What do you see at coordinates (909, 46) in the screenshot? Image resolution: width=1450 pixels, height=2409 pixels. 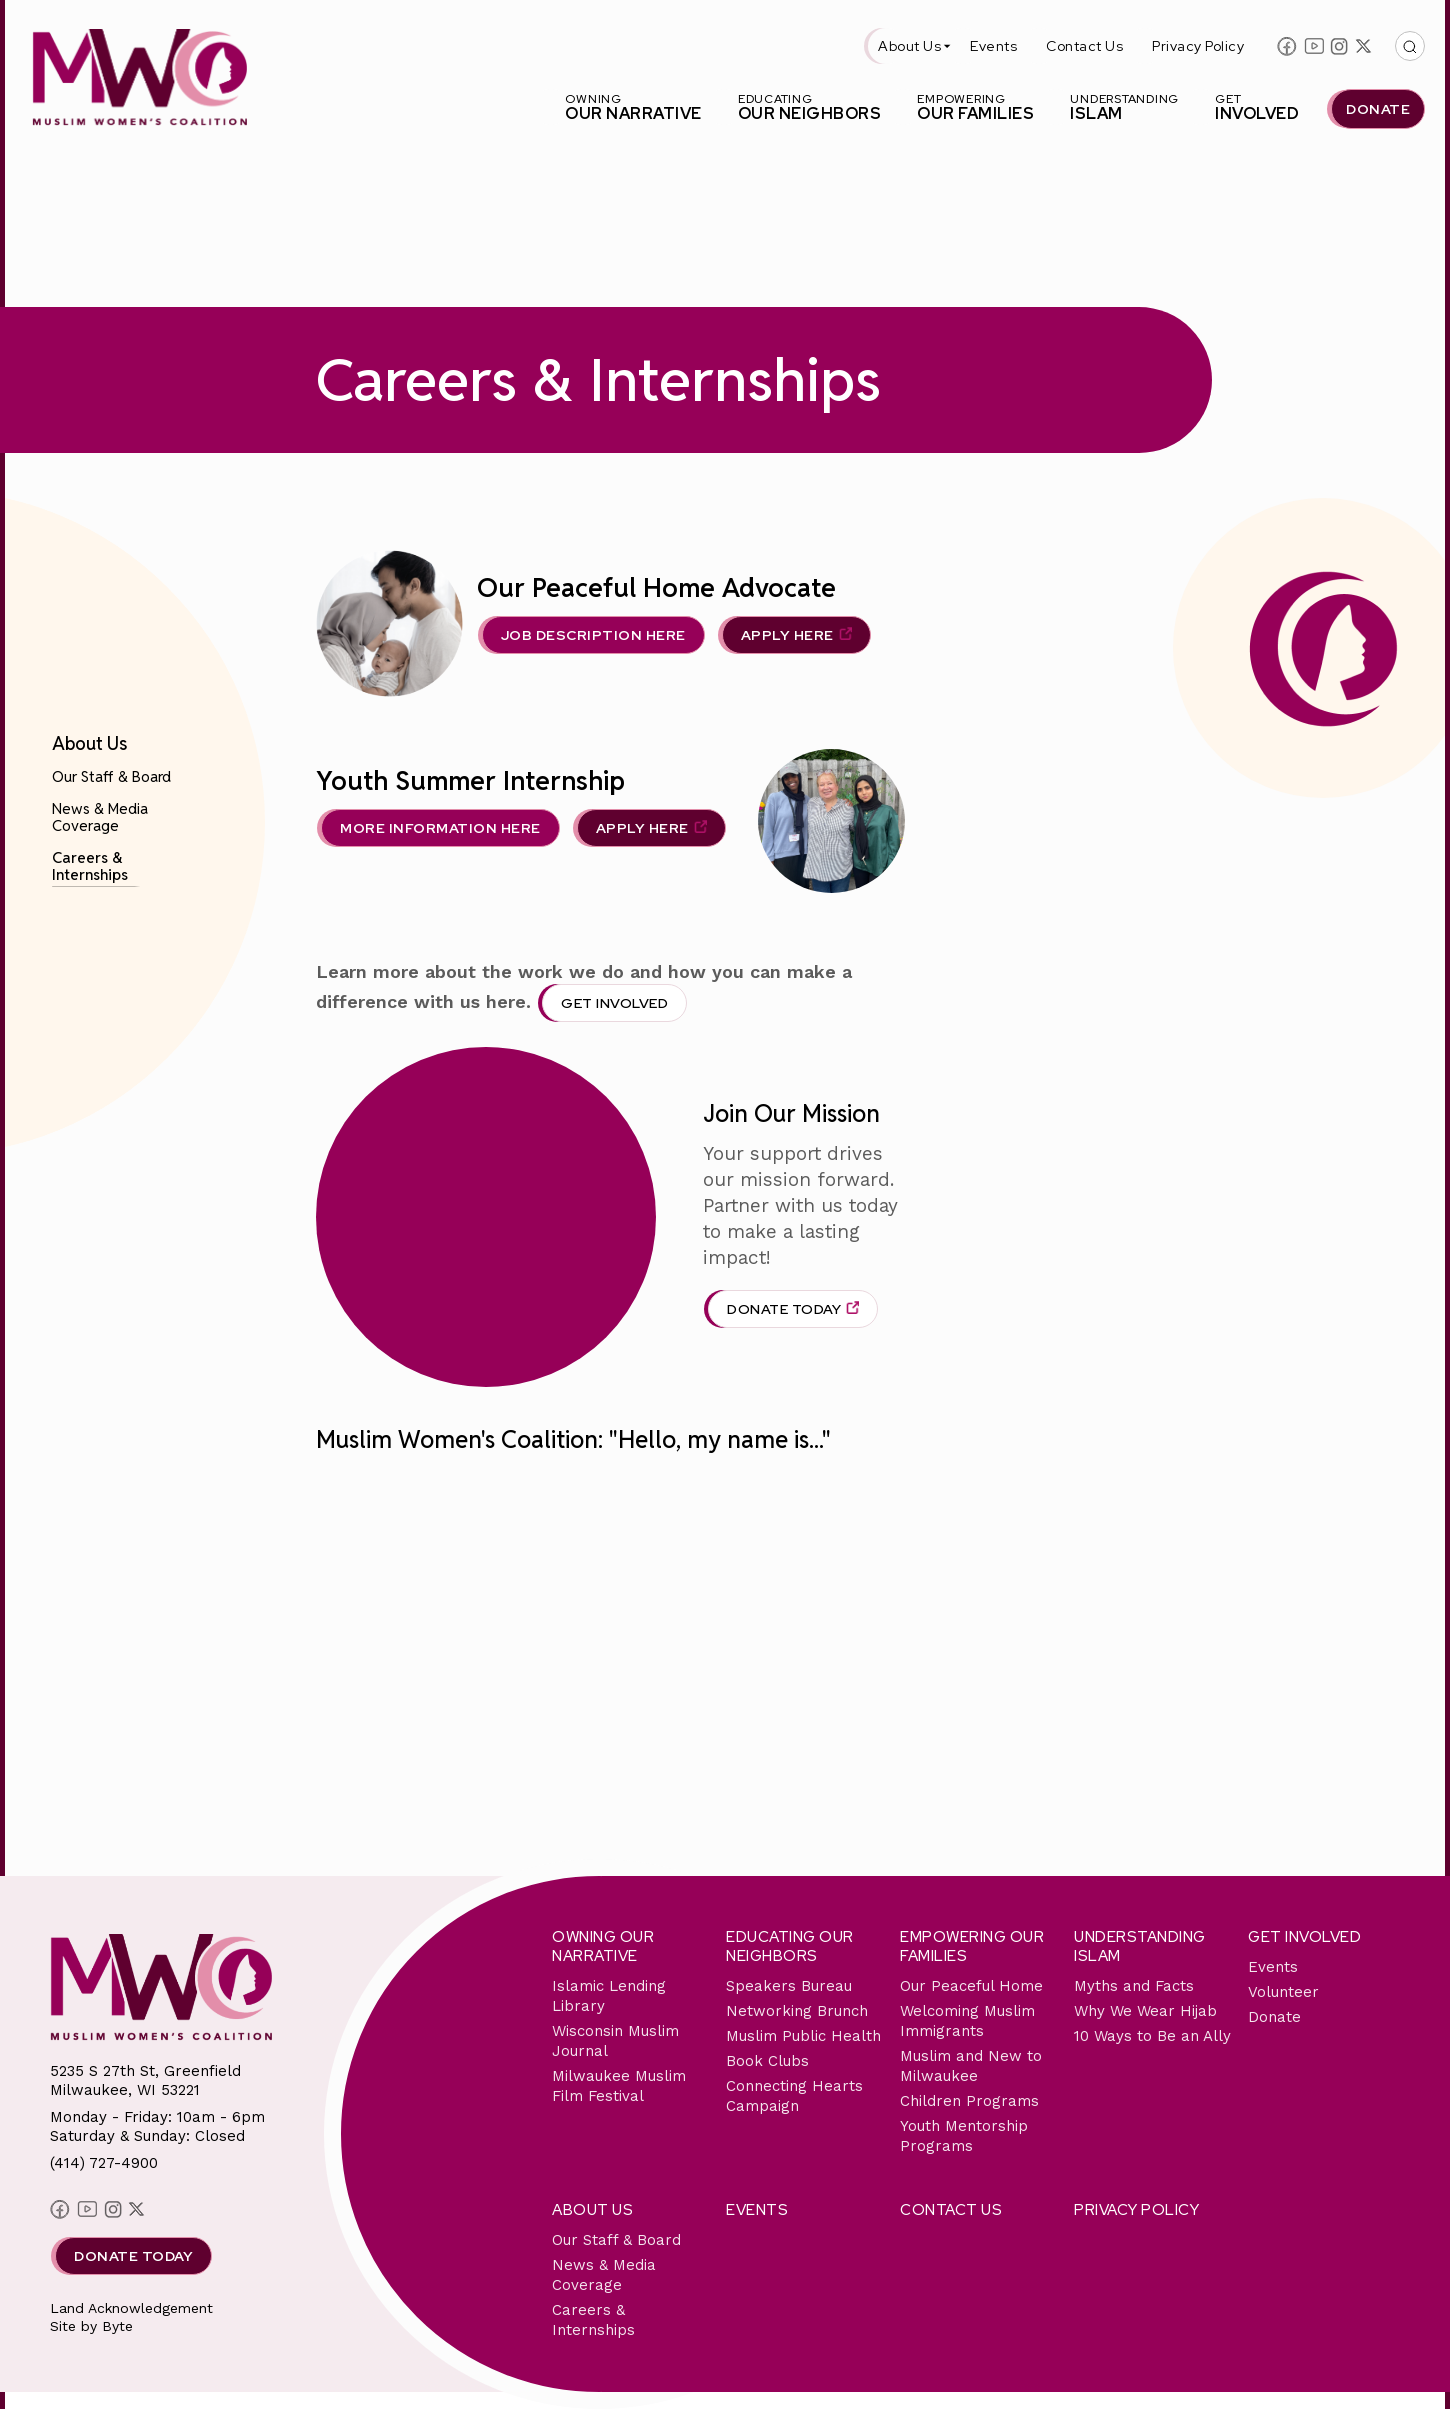 I see `About Us` at bounding box center [909, 46].